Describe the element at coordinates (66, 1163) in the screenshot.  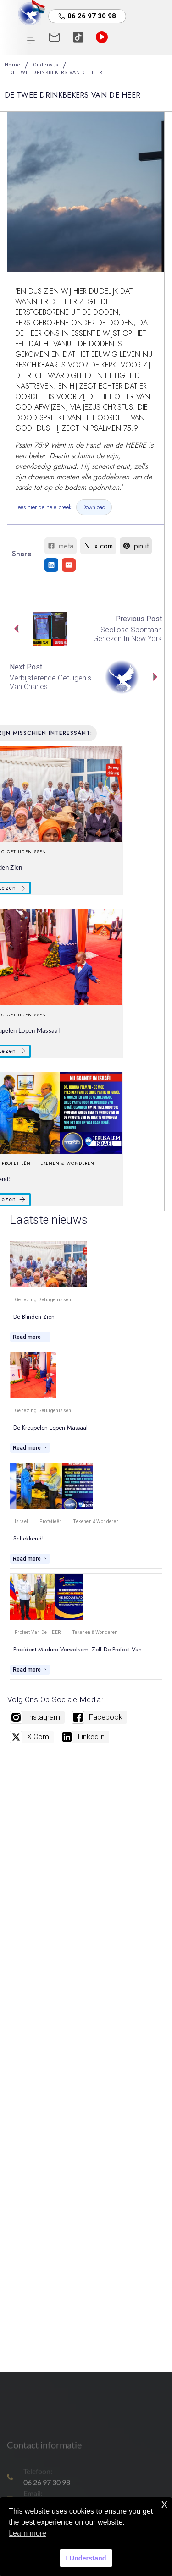
I see `Tekenen & Wonderen` at that location.